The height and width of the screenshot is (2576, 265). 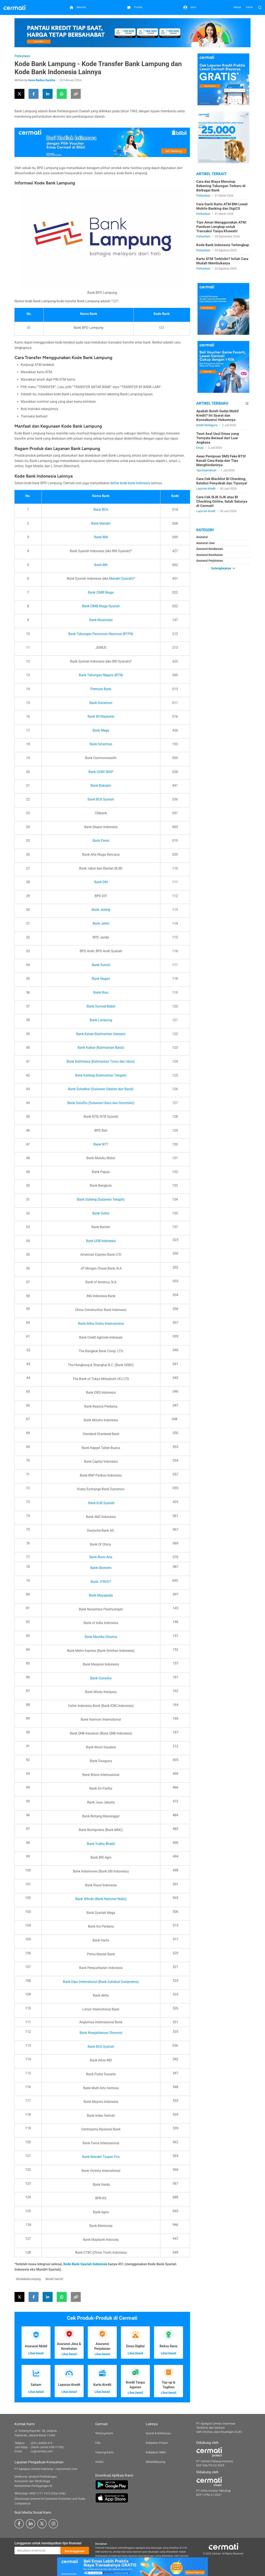 I want to click on Bank BCA, so click(x=101, y=510).